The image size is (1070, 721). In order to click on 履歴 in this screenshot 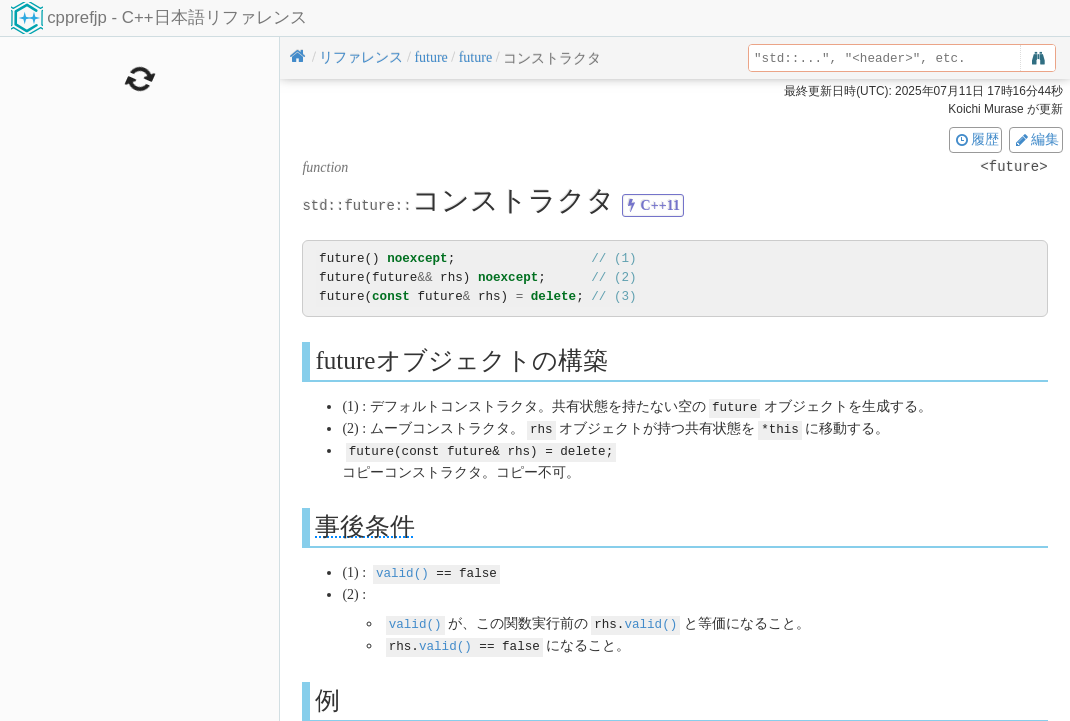, I will do `click(976, 139)`.